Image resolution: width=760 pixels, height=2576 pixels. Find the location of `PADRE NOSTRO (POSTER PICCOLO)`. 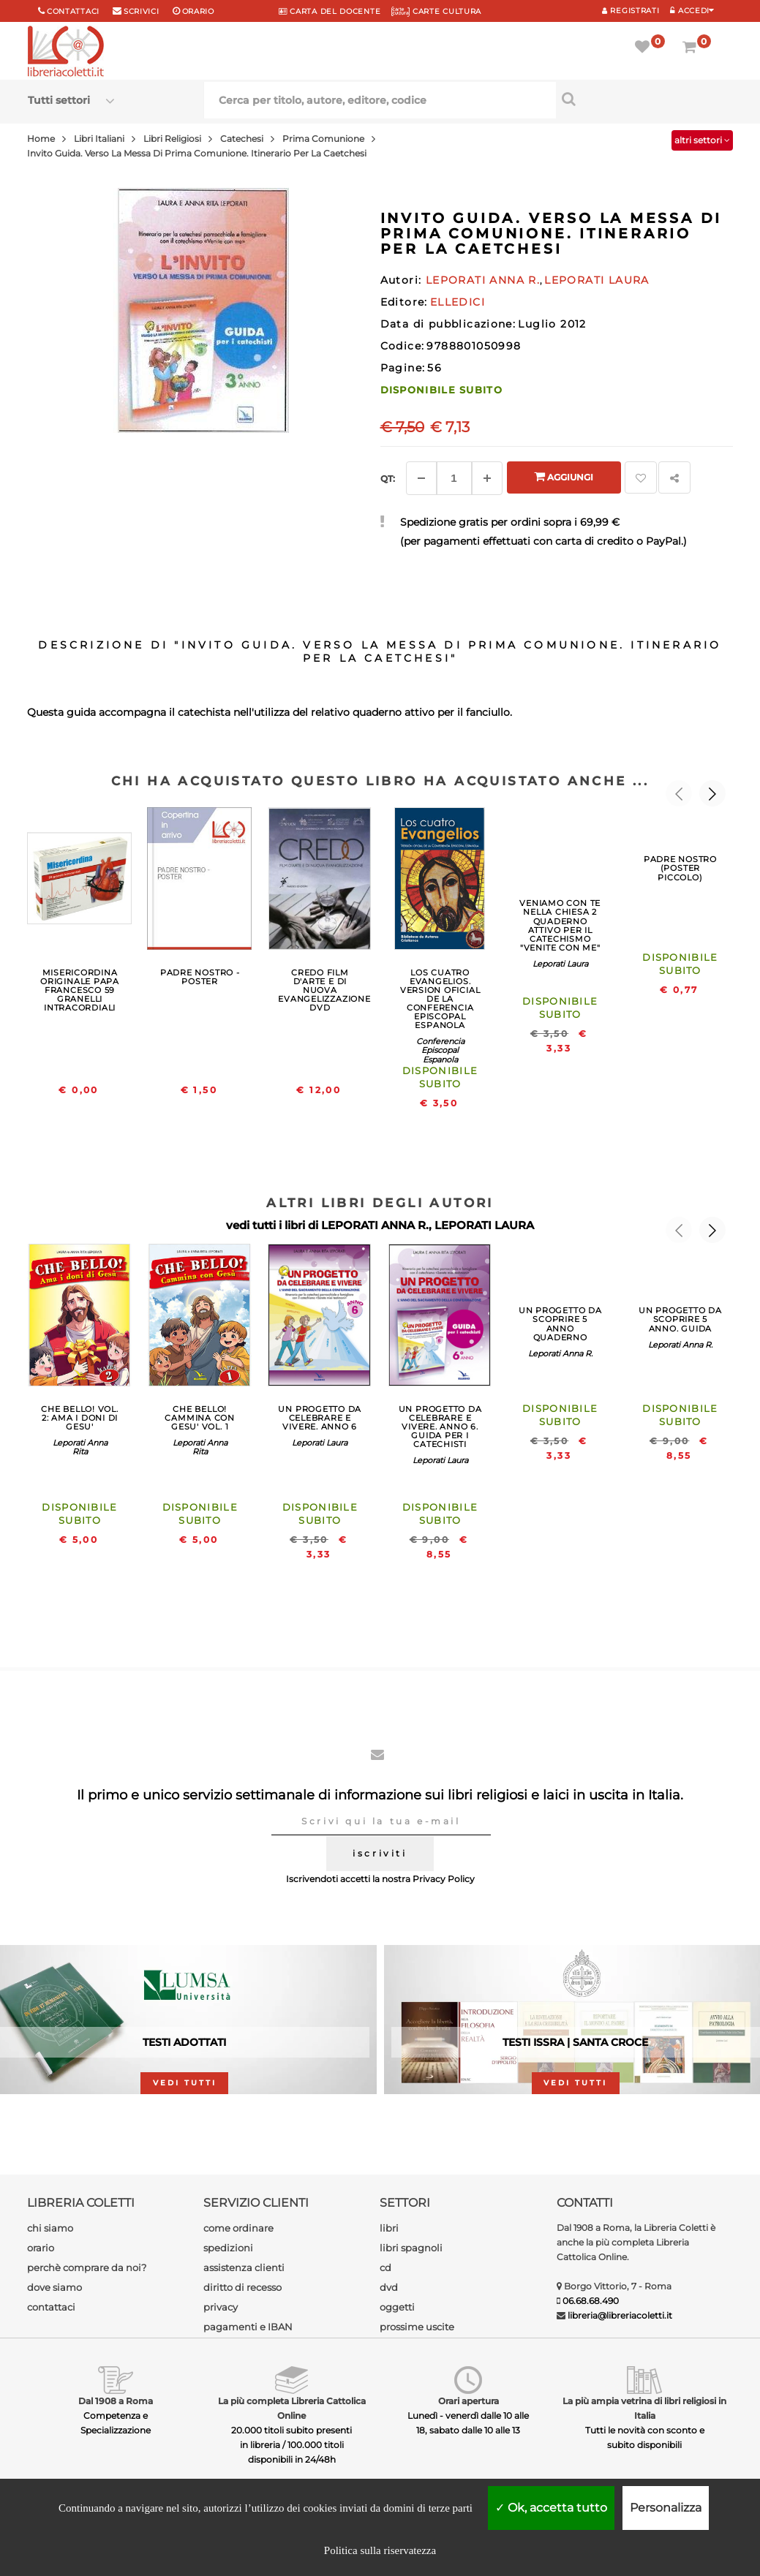

PADRE NOSTRO (POSTER PICCOLO) is located at coordinates (680, 868).